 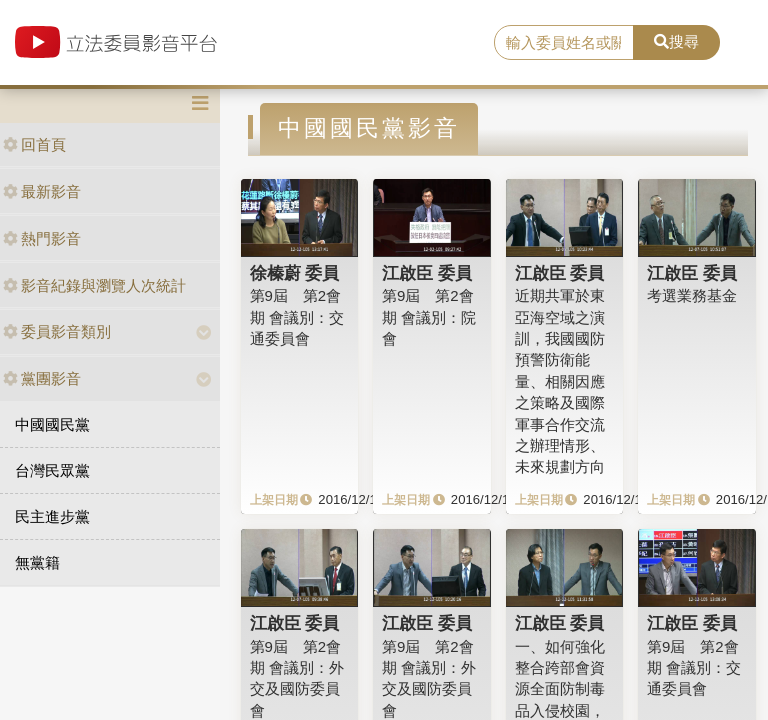 I want to click on [search], so click(x=564, y=43).